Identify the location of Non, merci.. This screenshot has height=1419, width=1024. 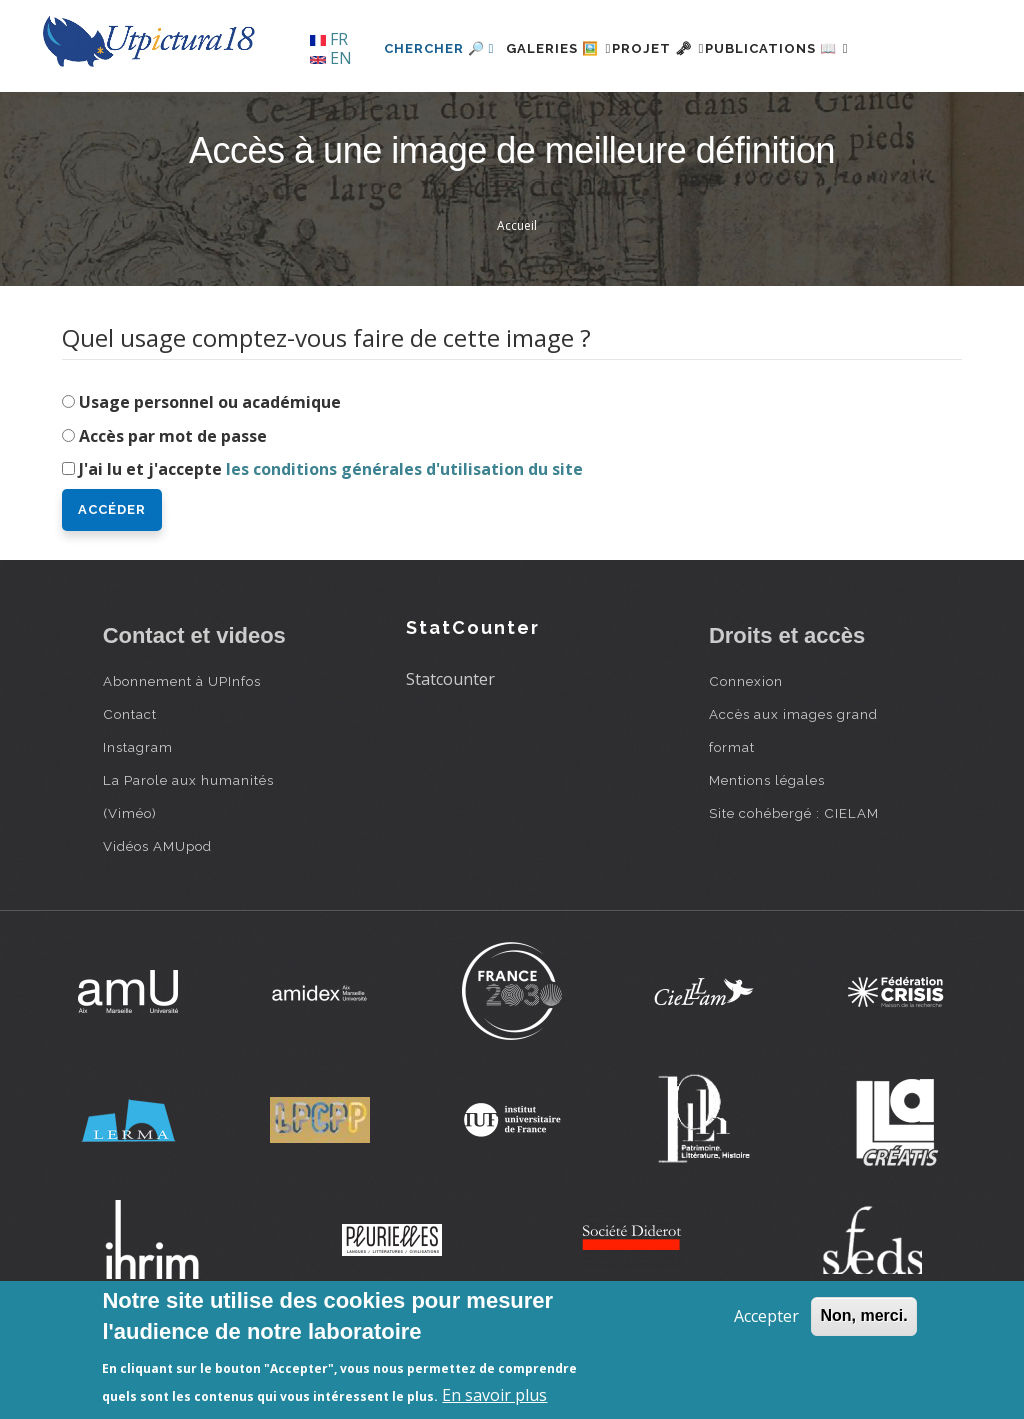
(863, 1315).